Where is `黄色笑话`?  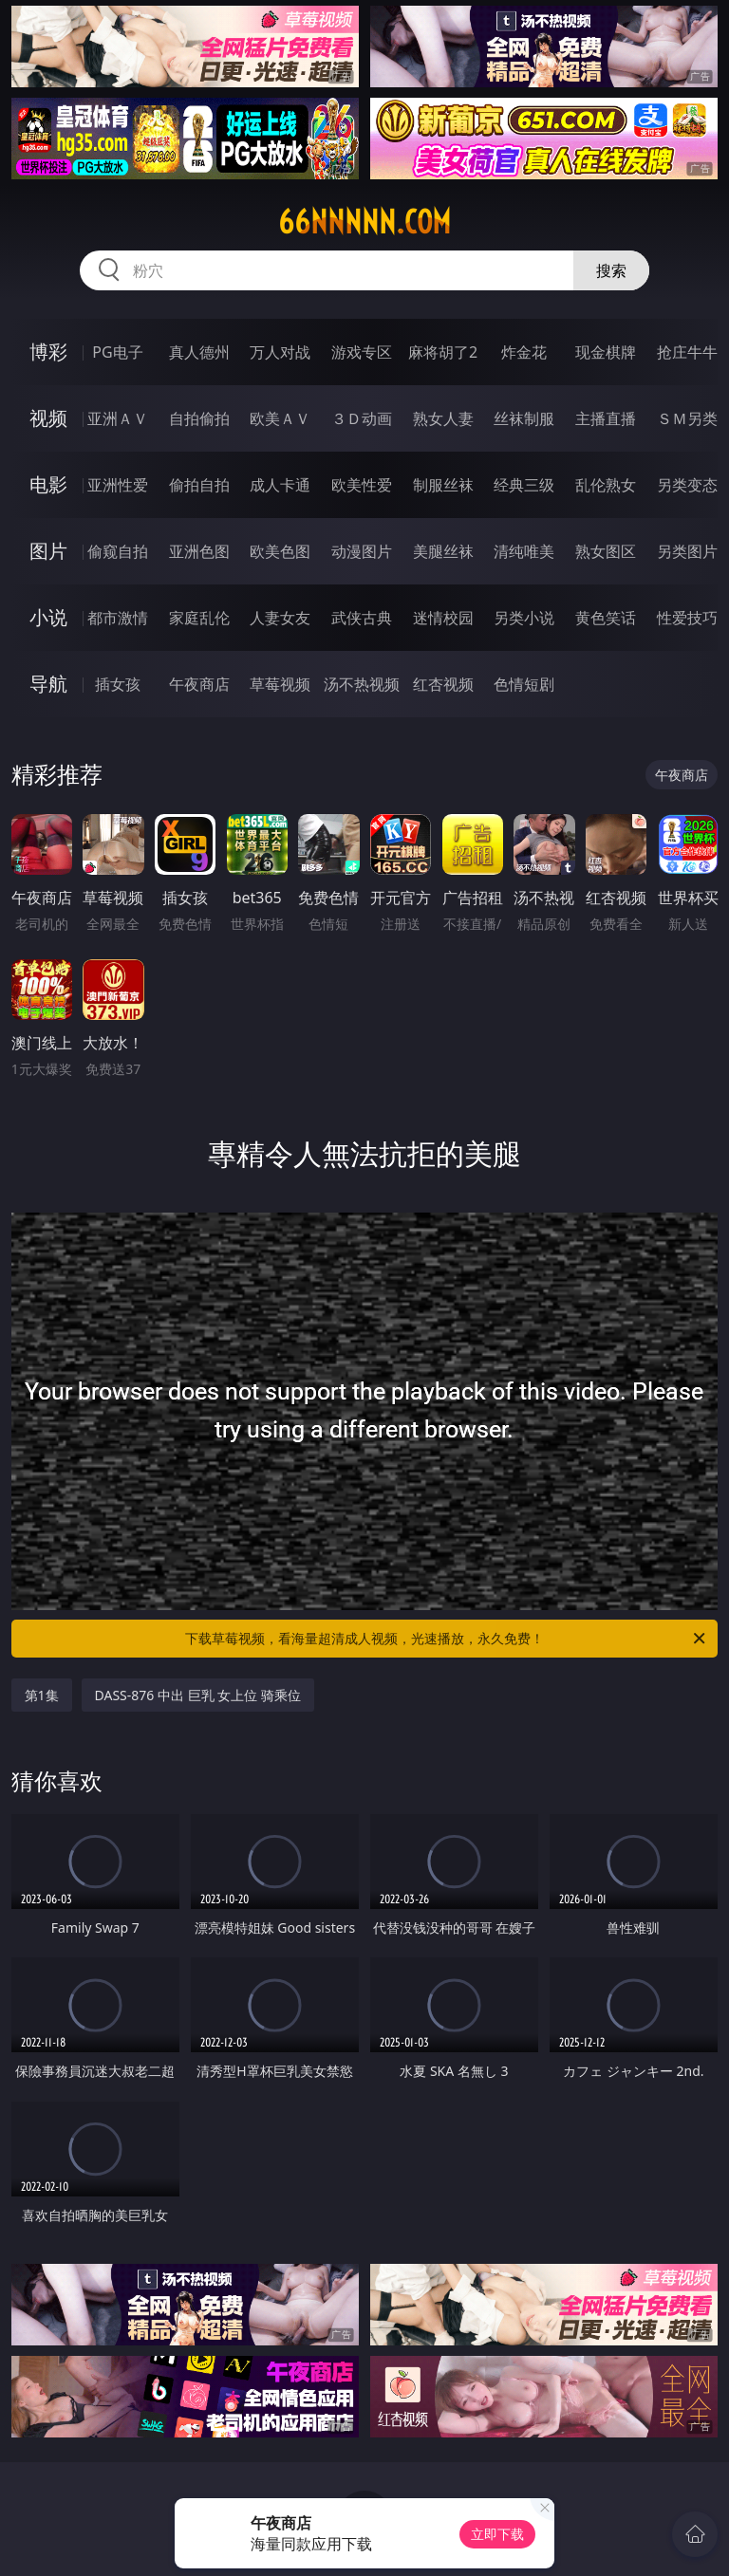
黄色笑话 is located at coordinates (605, 617).